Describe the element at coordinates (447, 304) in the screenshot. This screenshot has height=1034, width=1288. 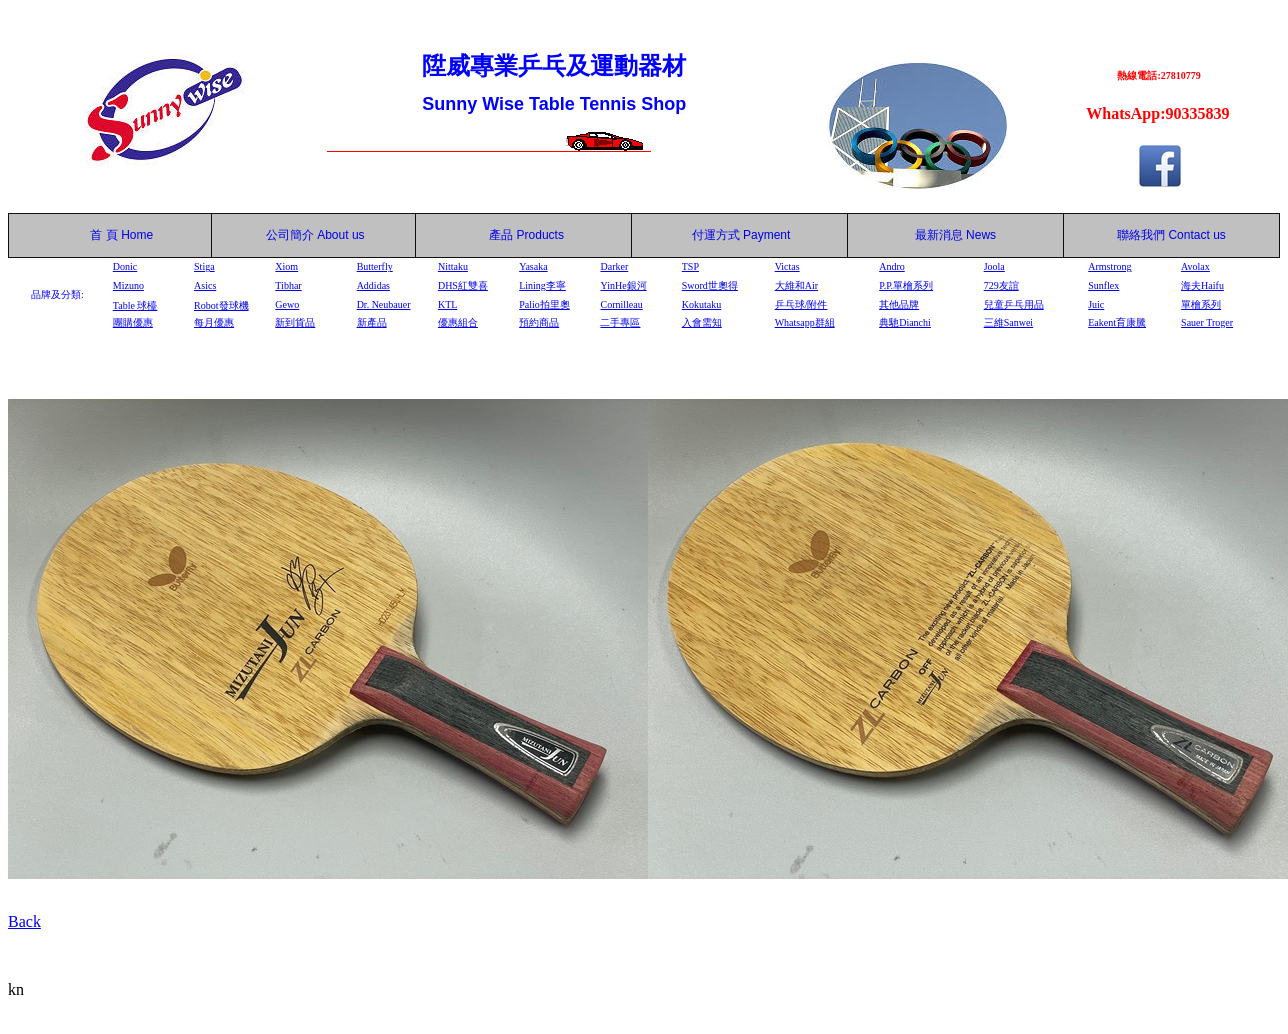
I see `KTL` at that location.